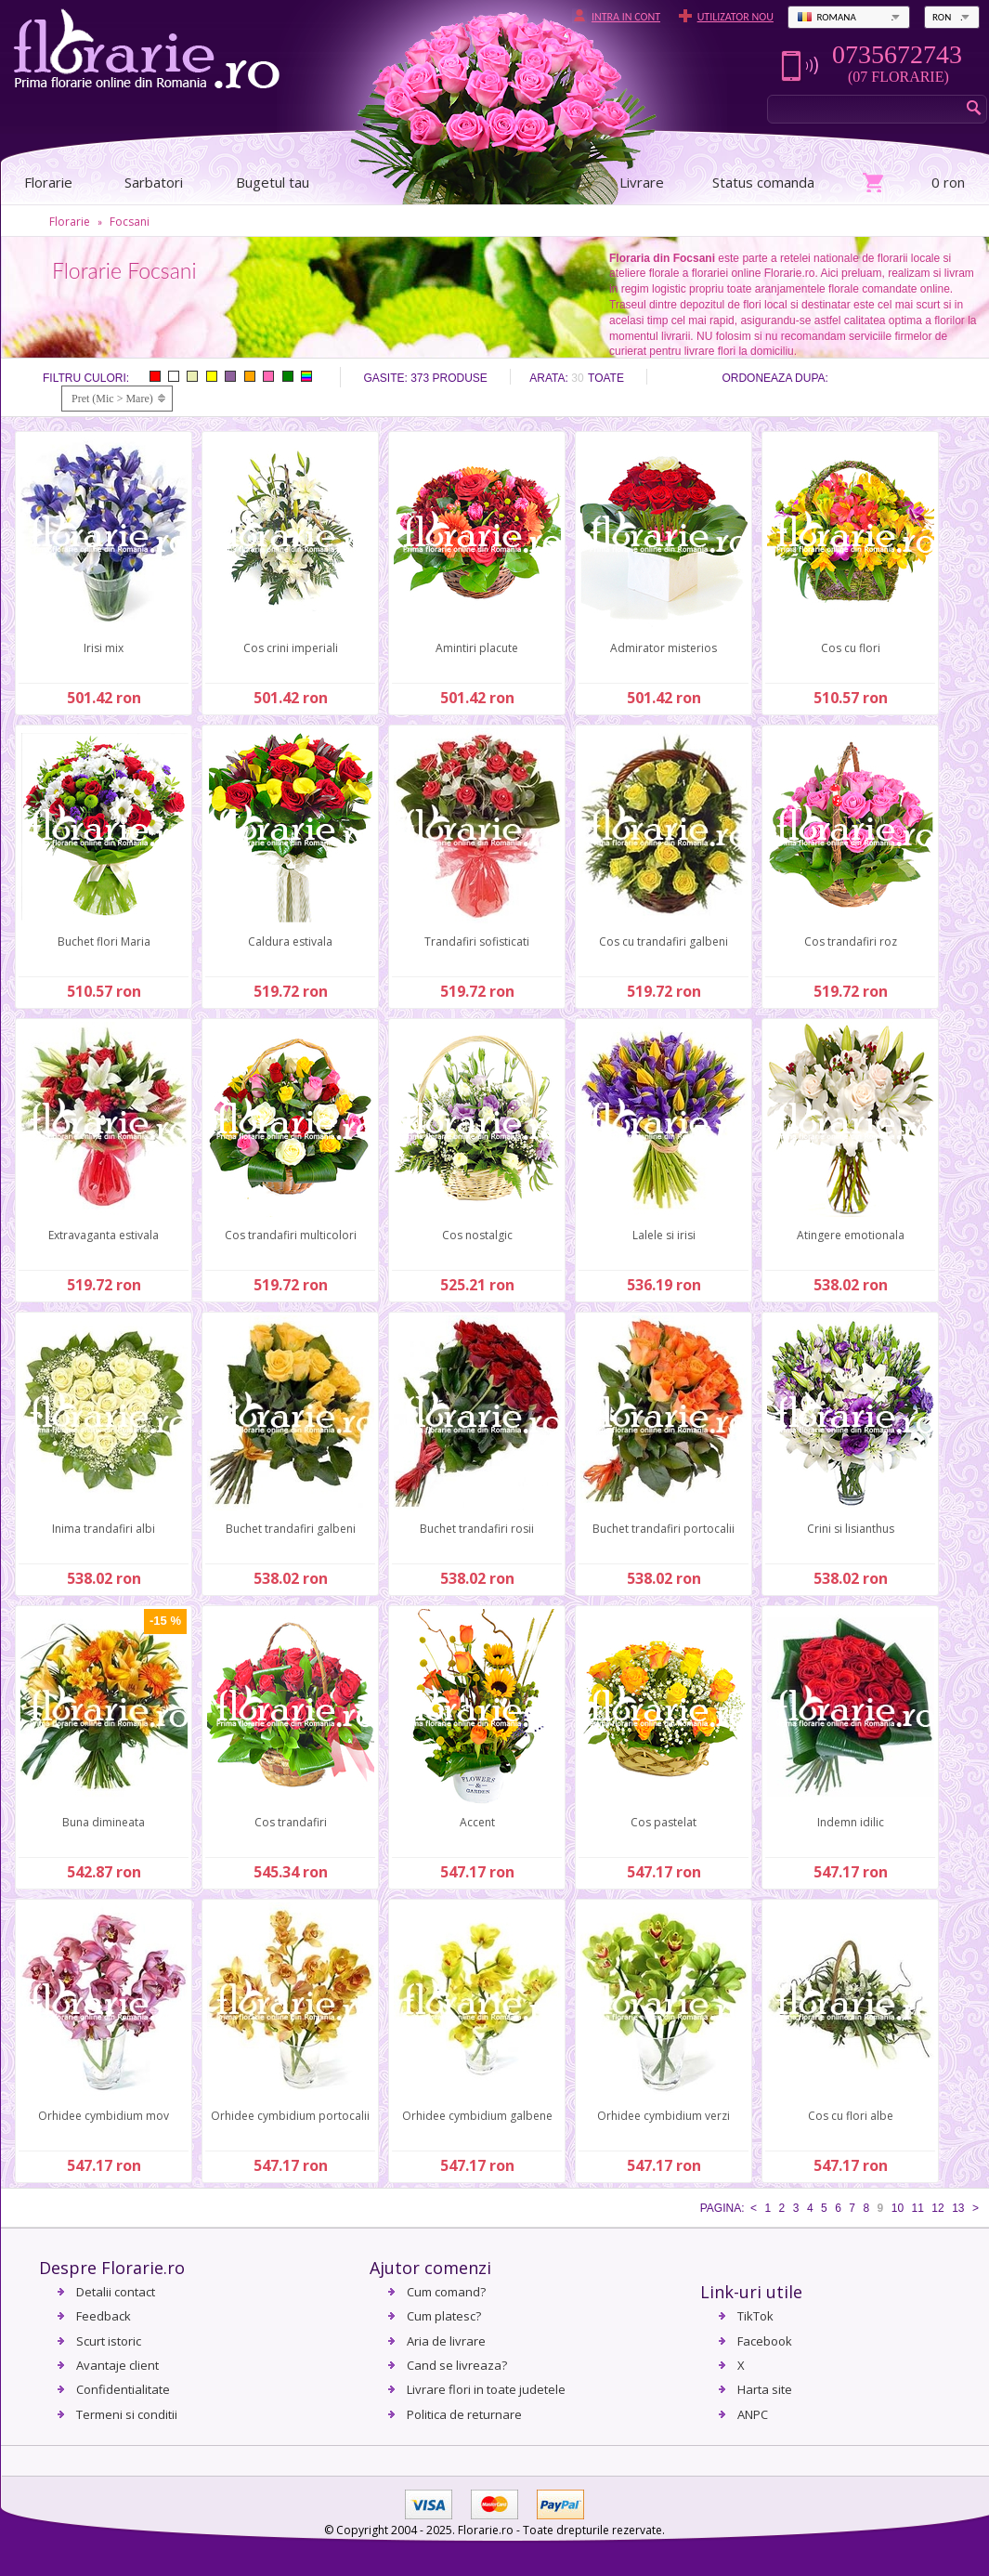 The height and width of the screenshot is (2576, 989). What do you see at coordinates (153, 182) in the screenshot?
I see `Sarbatori` at bounding box center [153, 182].